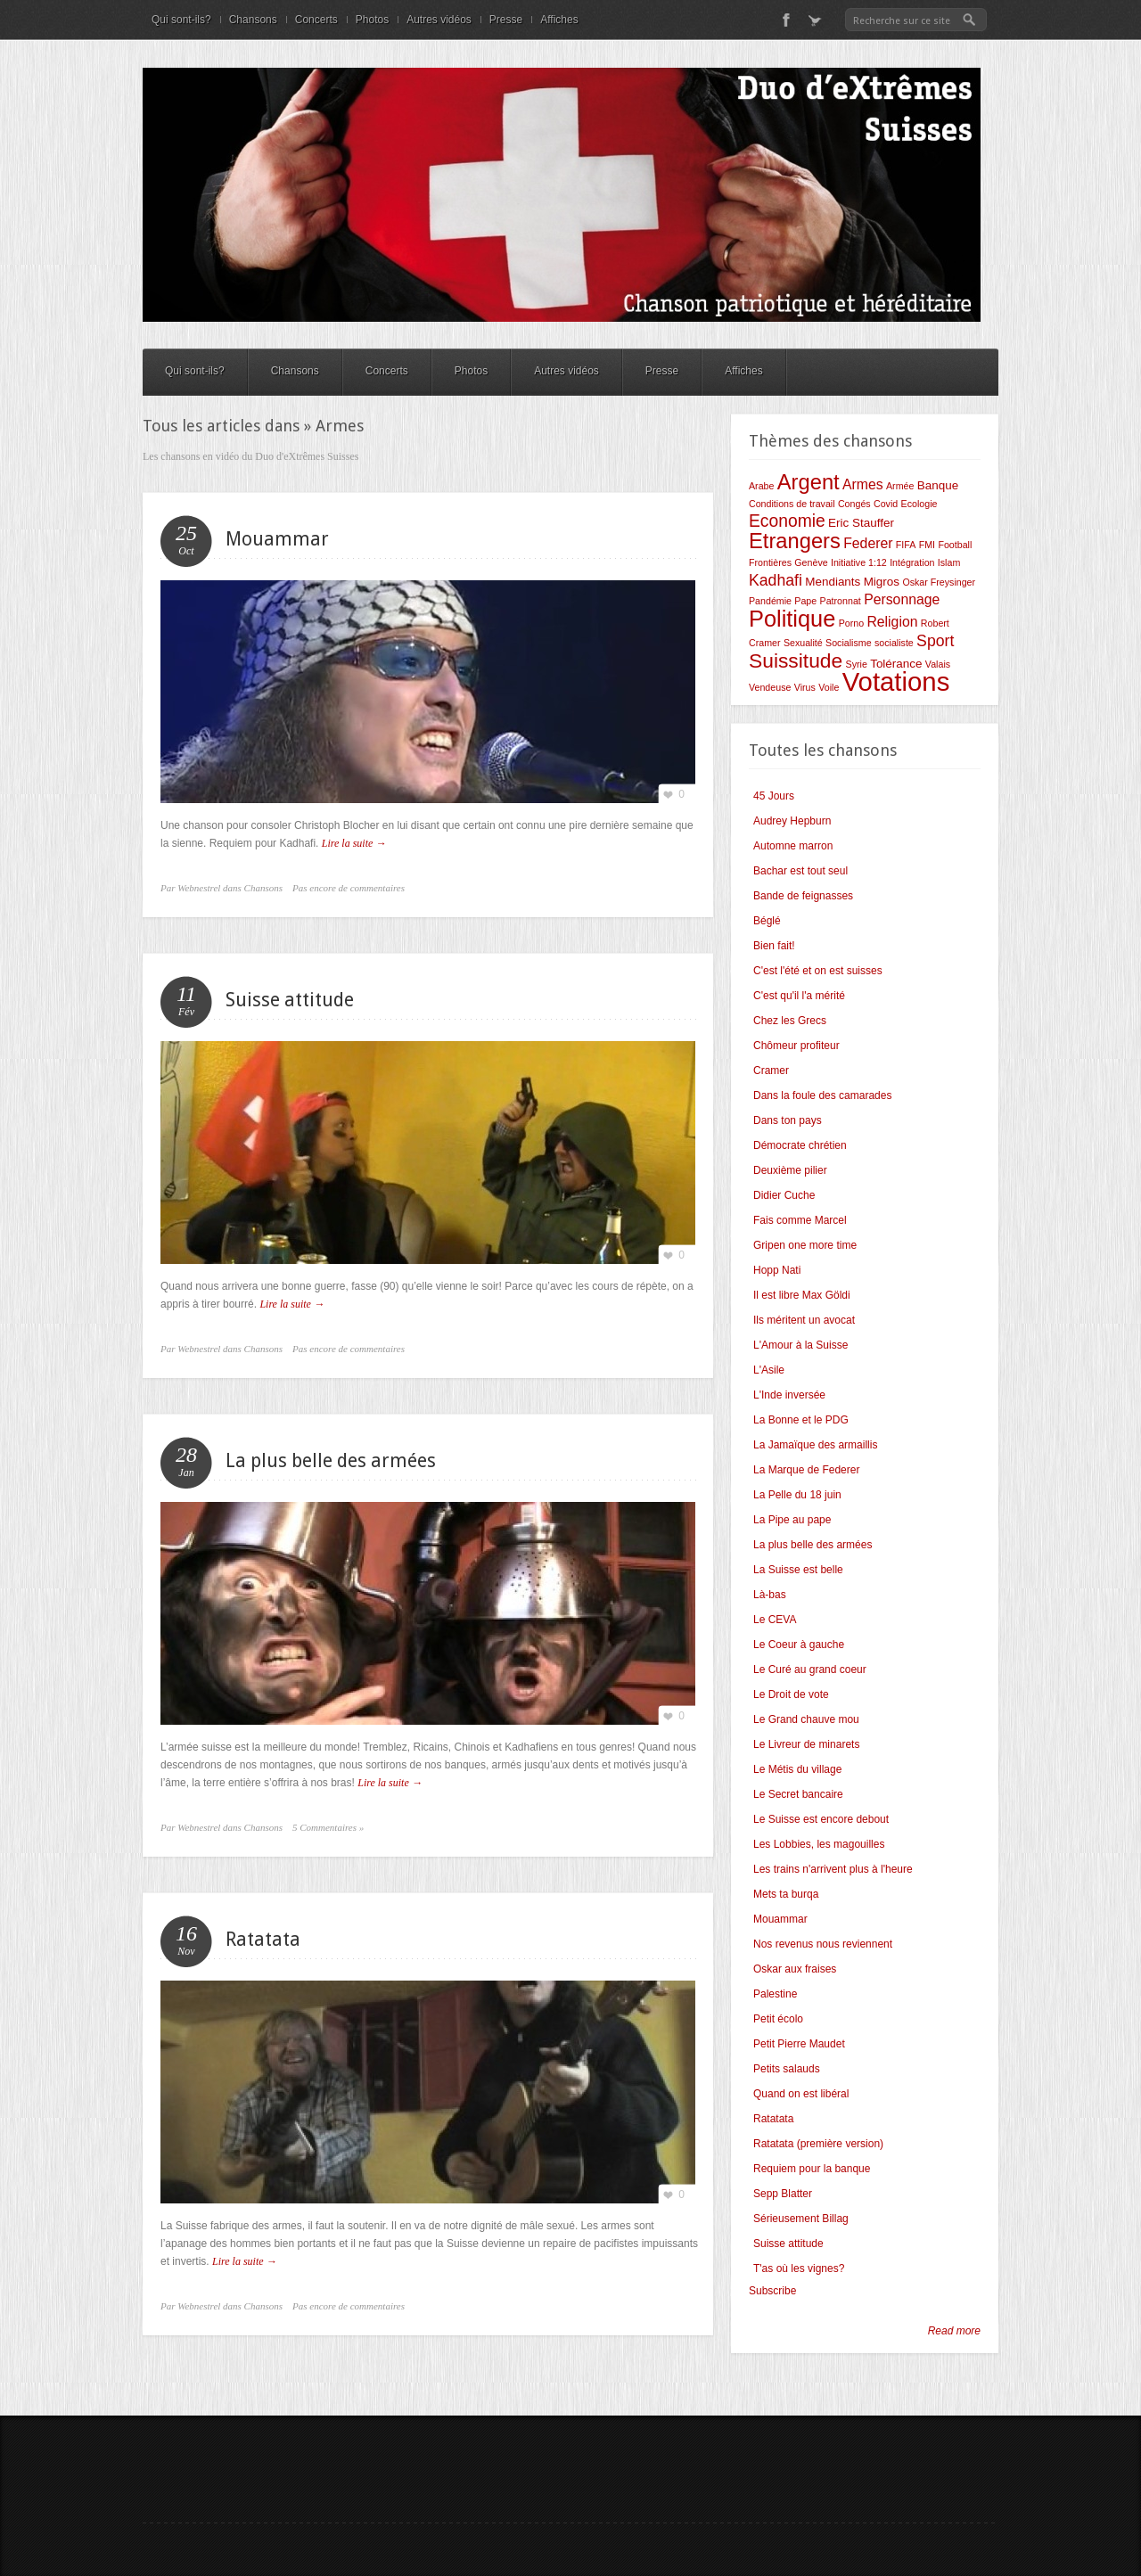  Describe the element at coordinates (937, 664) in the screenshot. I see `Valais [Valais (2 éléments)]` at that location.